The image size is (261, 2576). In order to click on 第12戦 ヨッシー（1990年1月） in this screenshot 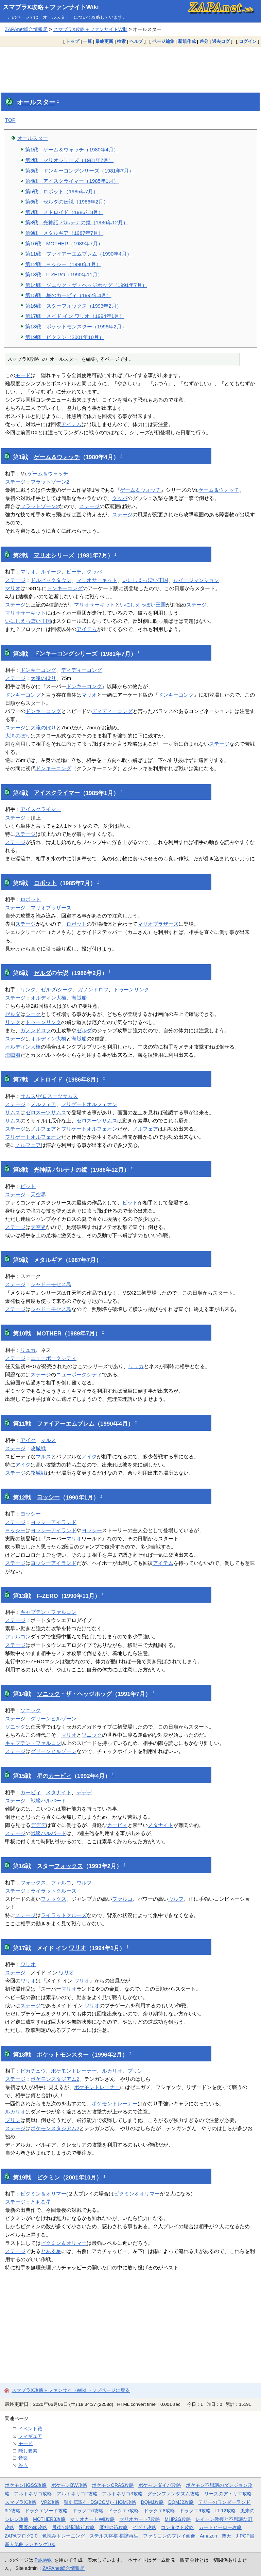, I will do `click(63, 264)`.